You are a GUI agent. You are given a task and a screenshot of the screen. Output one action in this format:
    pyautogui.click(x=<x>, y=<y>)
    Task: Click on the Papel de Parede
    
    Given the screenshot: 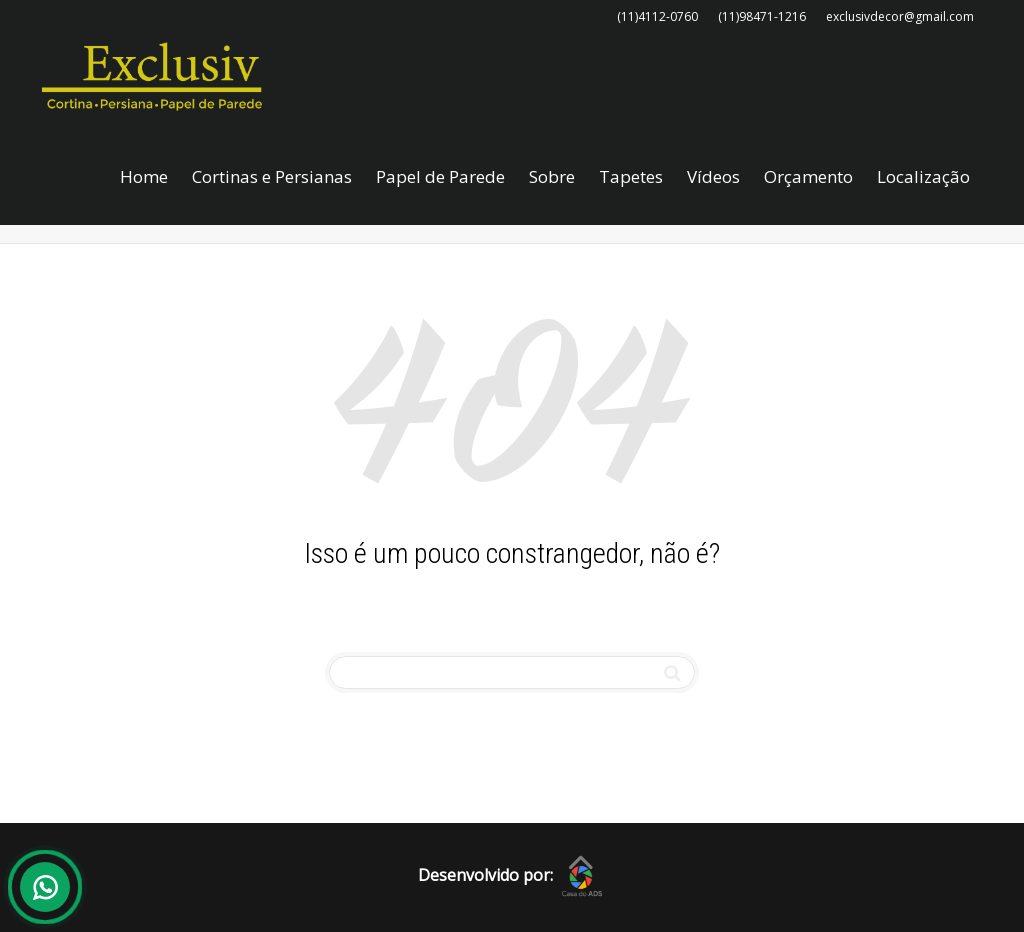 What is the action you would take?
    pyautogui.click(x=440, y=176)
    